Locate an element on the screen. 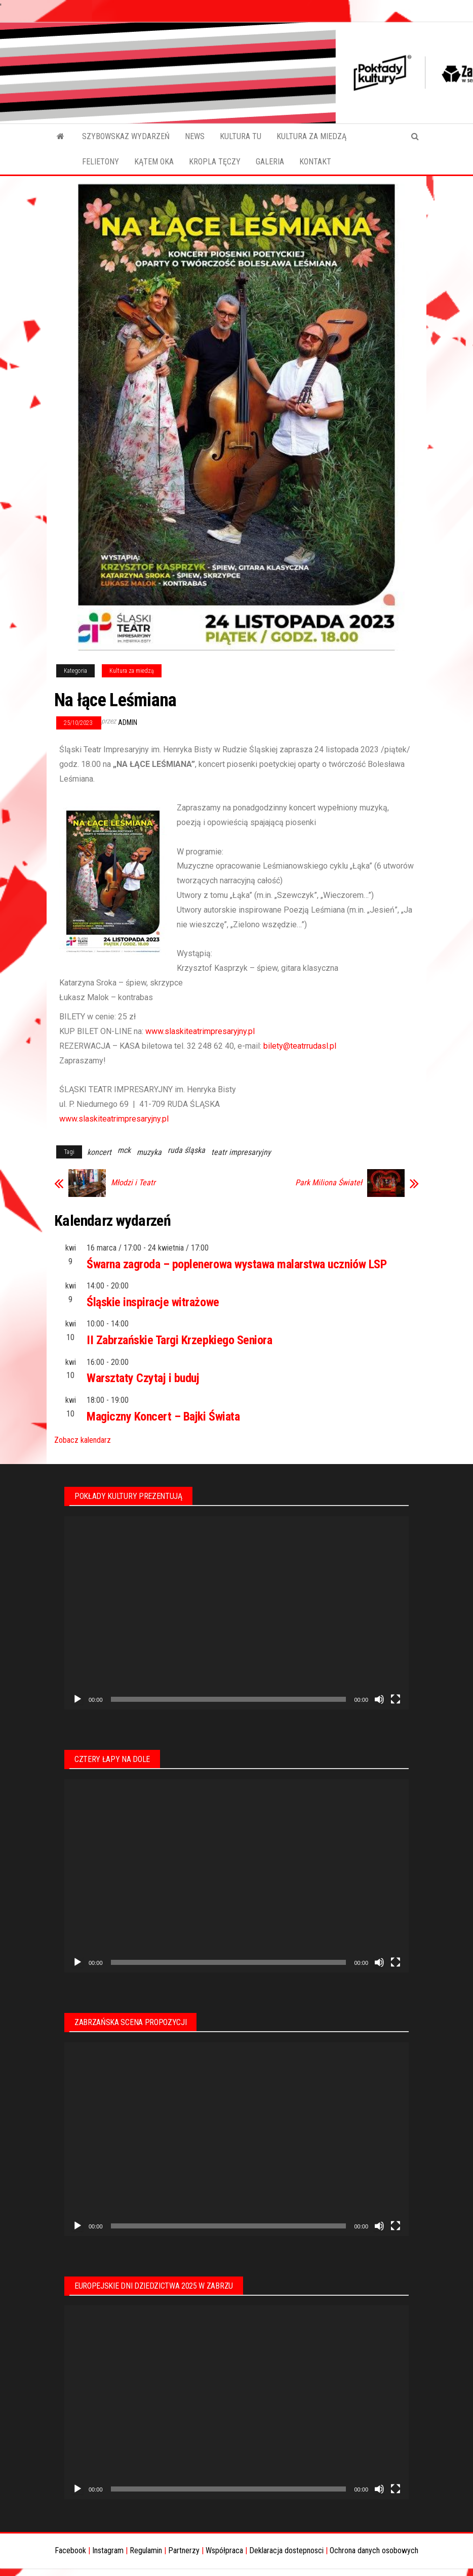 The width and height of the screenshot is (473, 2576). [application] is located at coordinates (236, 1613).